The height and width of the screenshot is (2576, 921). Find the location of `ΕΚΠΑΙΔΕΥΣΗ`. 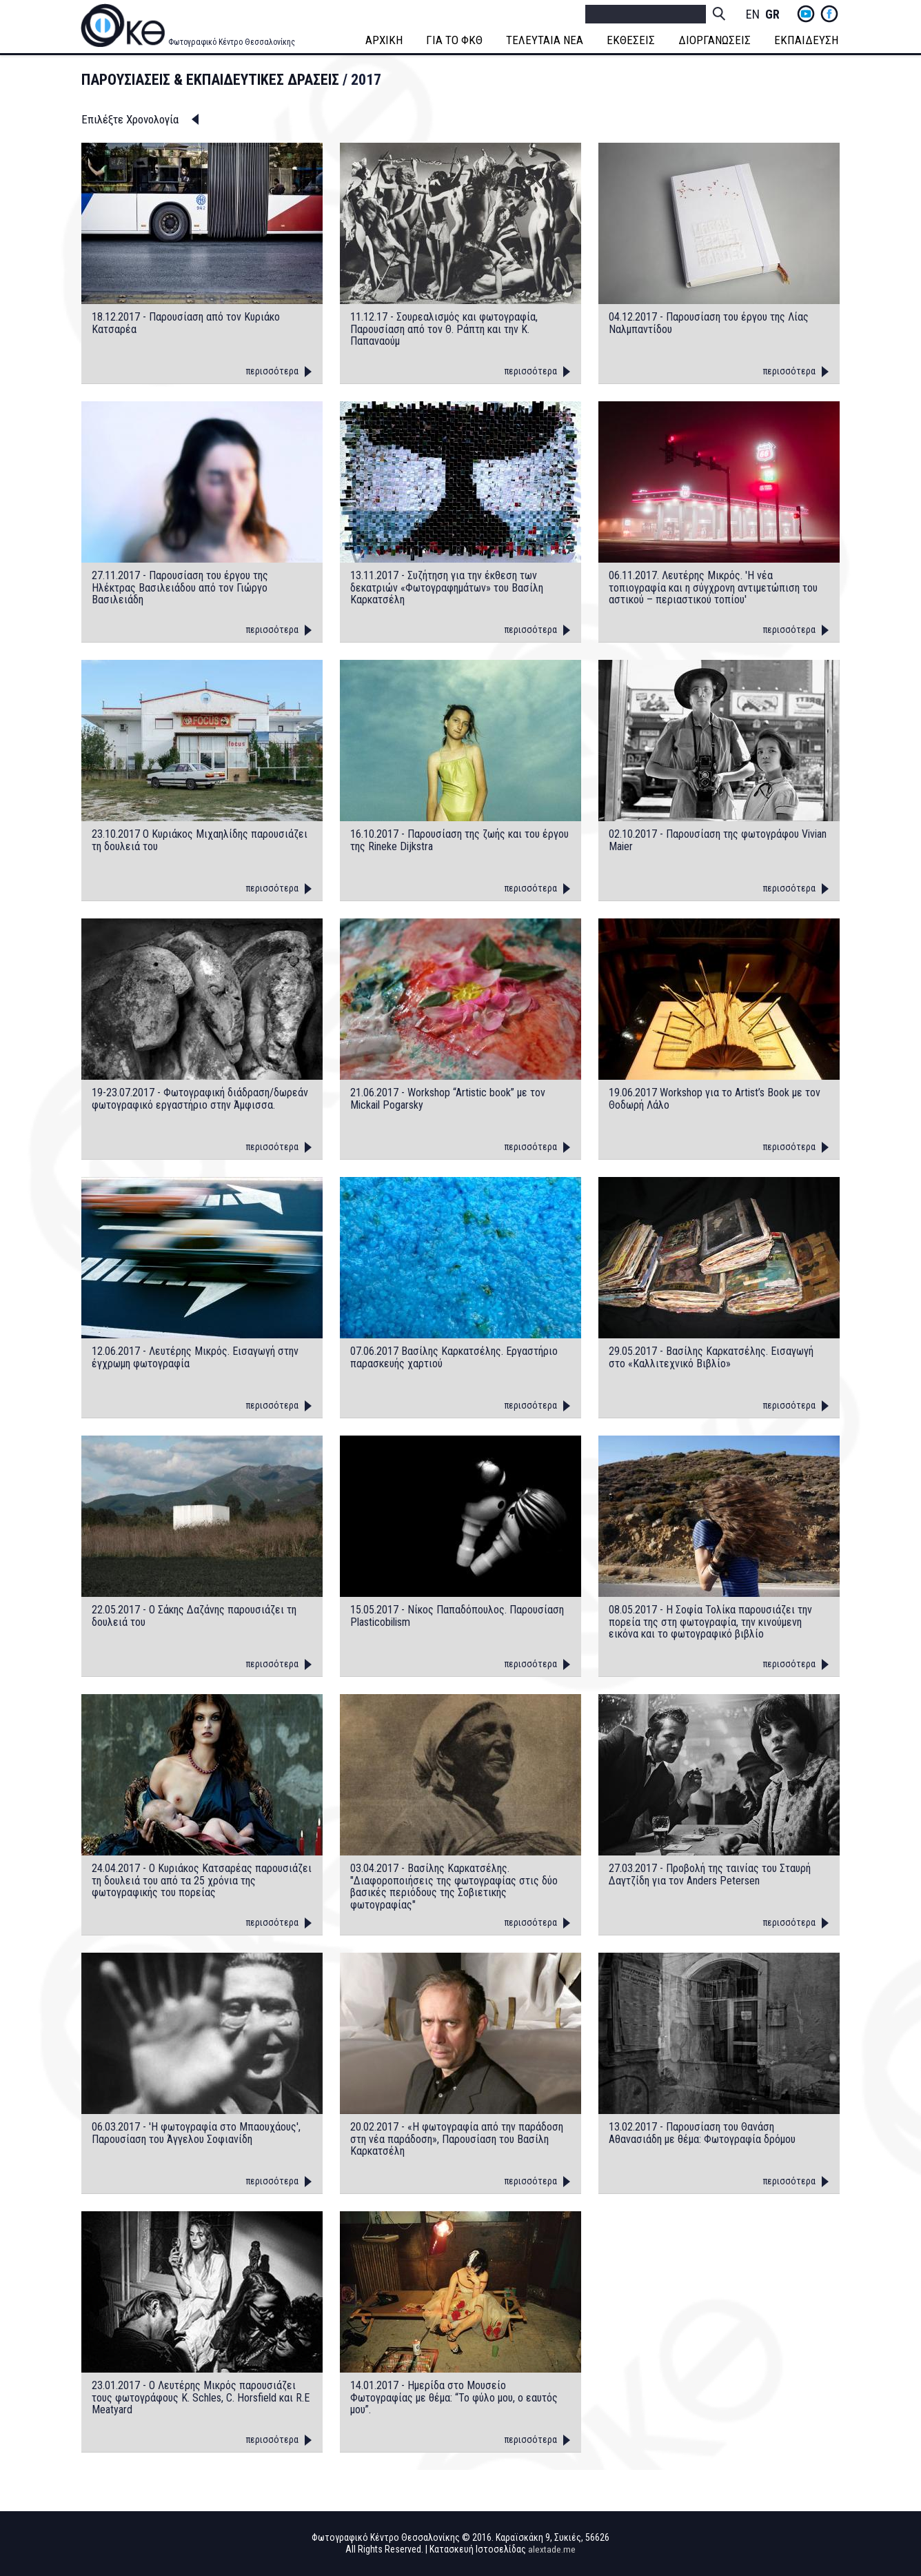

ΕΚΠΑΙΔΕΥΣΗ is located at coordinates (808, 40).